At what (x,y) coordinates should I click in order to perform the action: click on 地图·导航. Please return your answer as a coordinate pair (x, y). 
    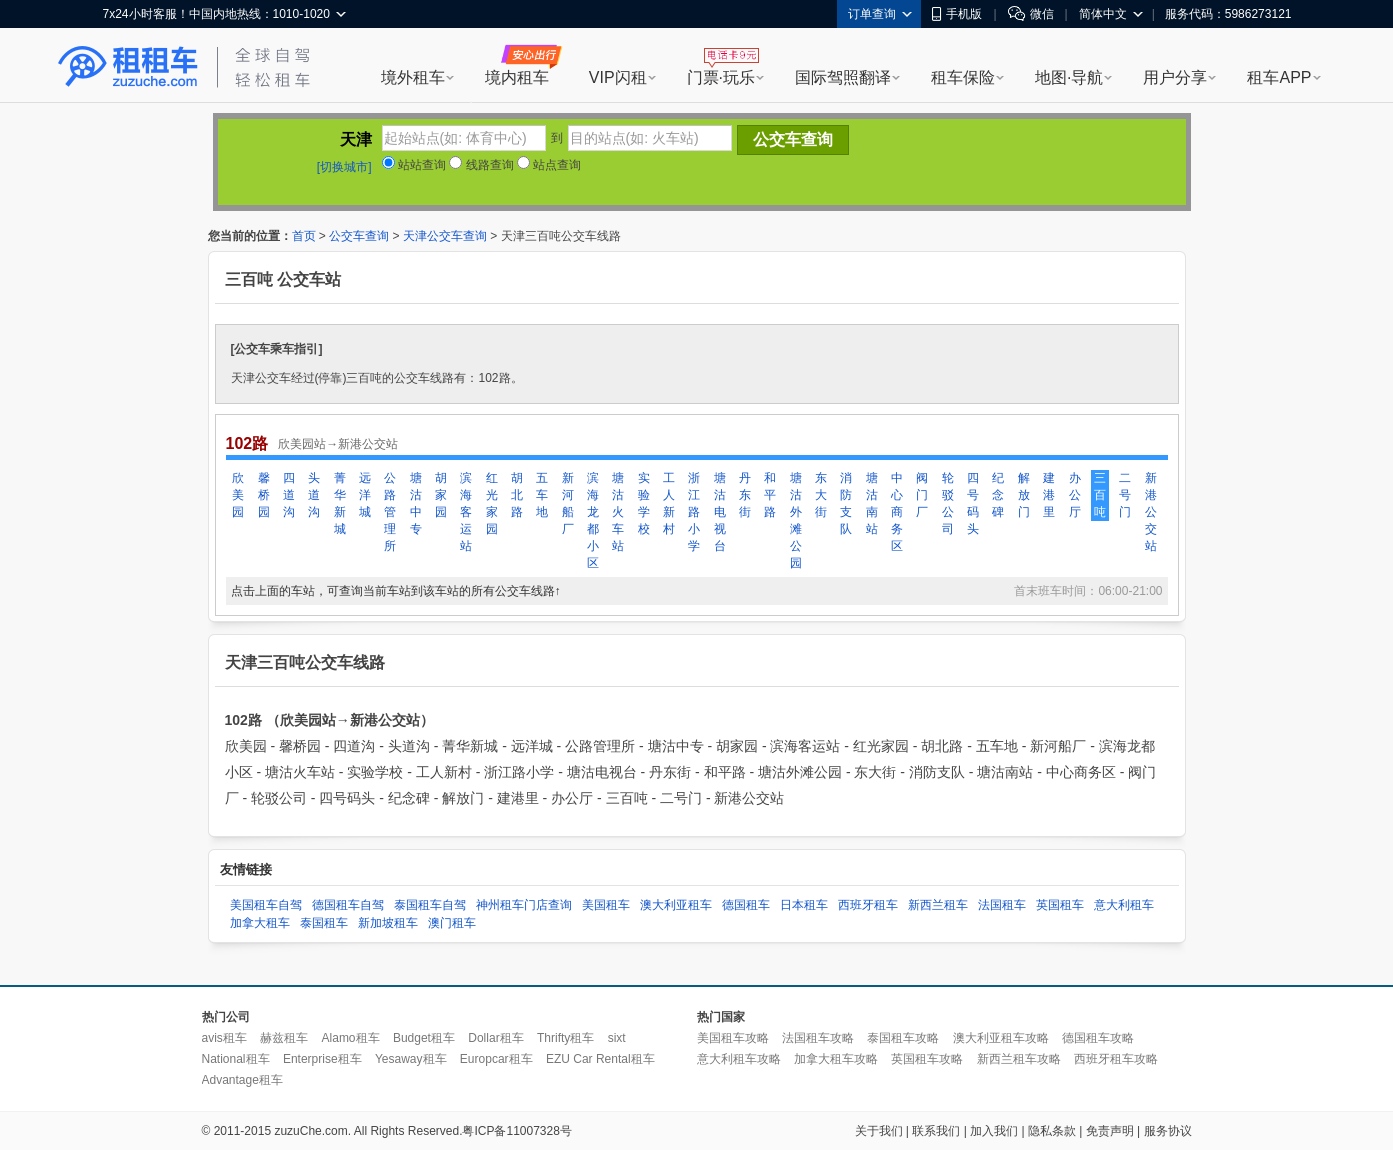
    Looking at the image, I should click on (1069, 77).